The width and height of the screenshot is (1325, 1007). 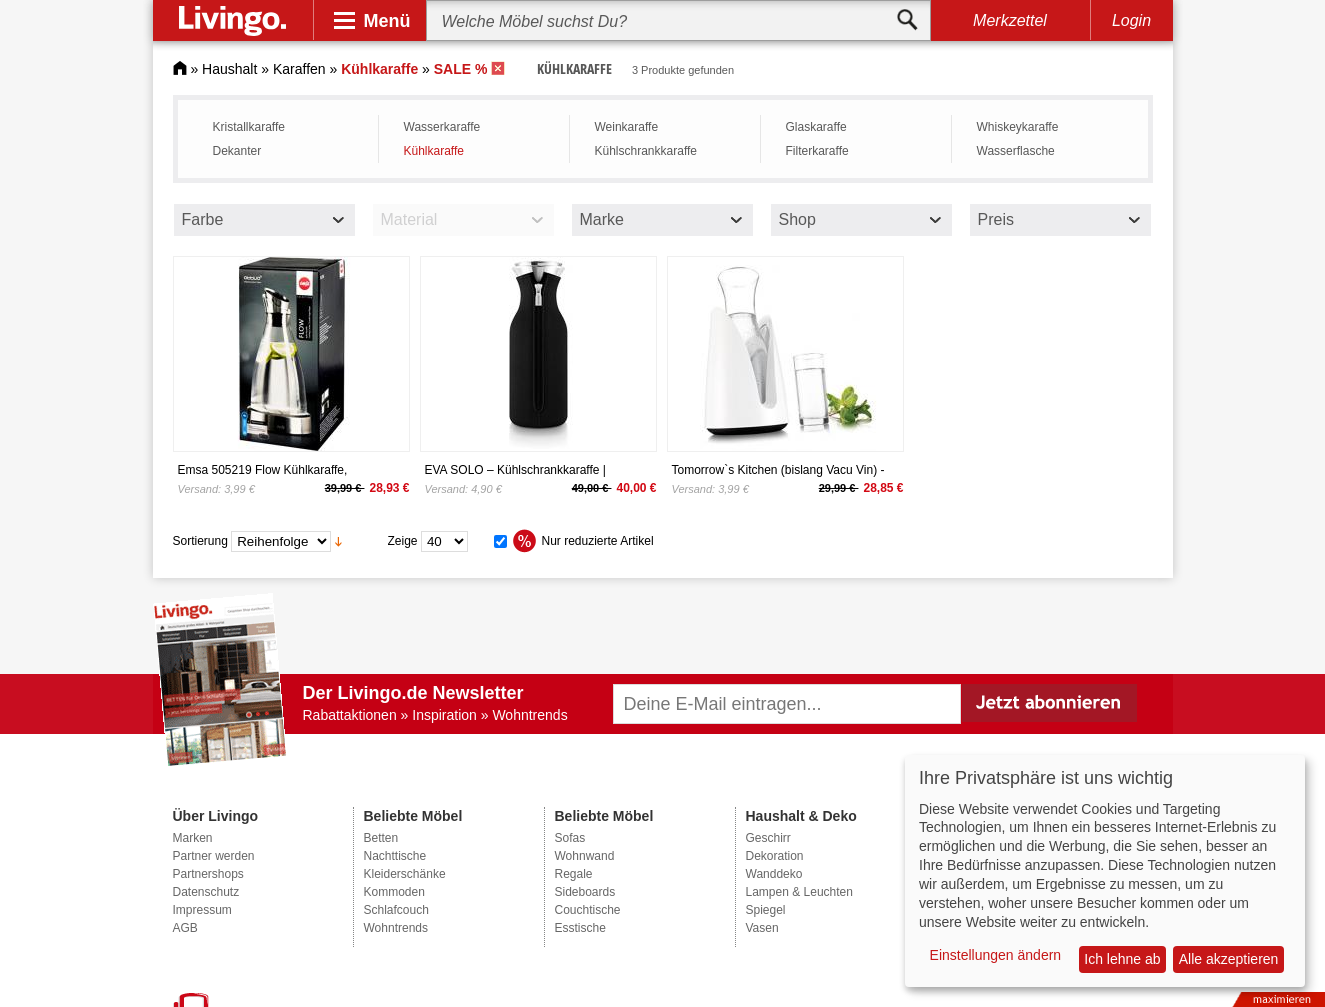 I want to click on Kristallkaraffe, so click(x=249, y=127).